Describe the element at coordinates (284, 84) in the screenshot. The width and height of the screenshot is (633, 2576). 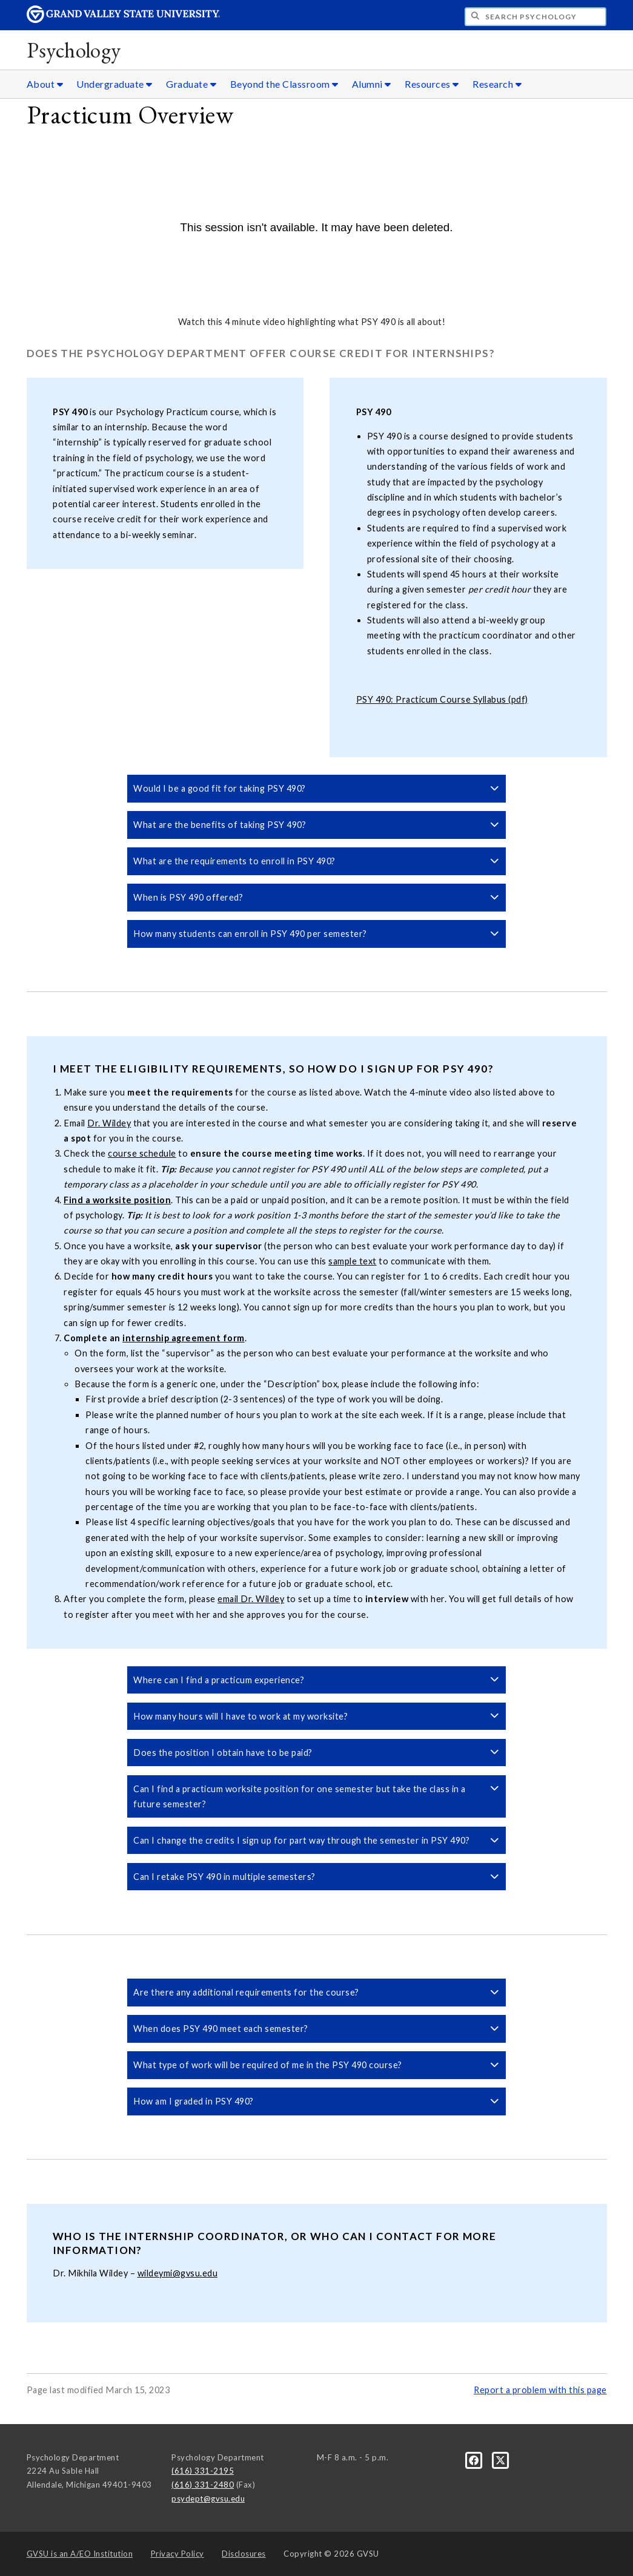
I see `Beyond the Classroom [Beyond the Classroom sub navigation]` at that location.